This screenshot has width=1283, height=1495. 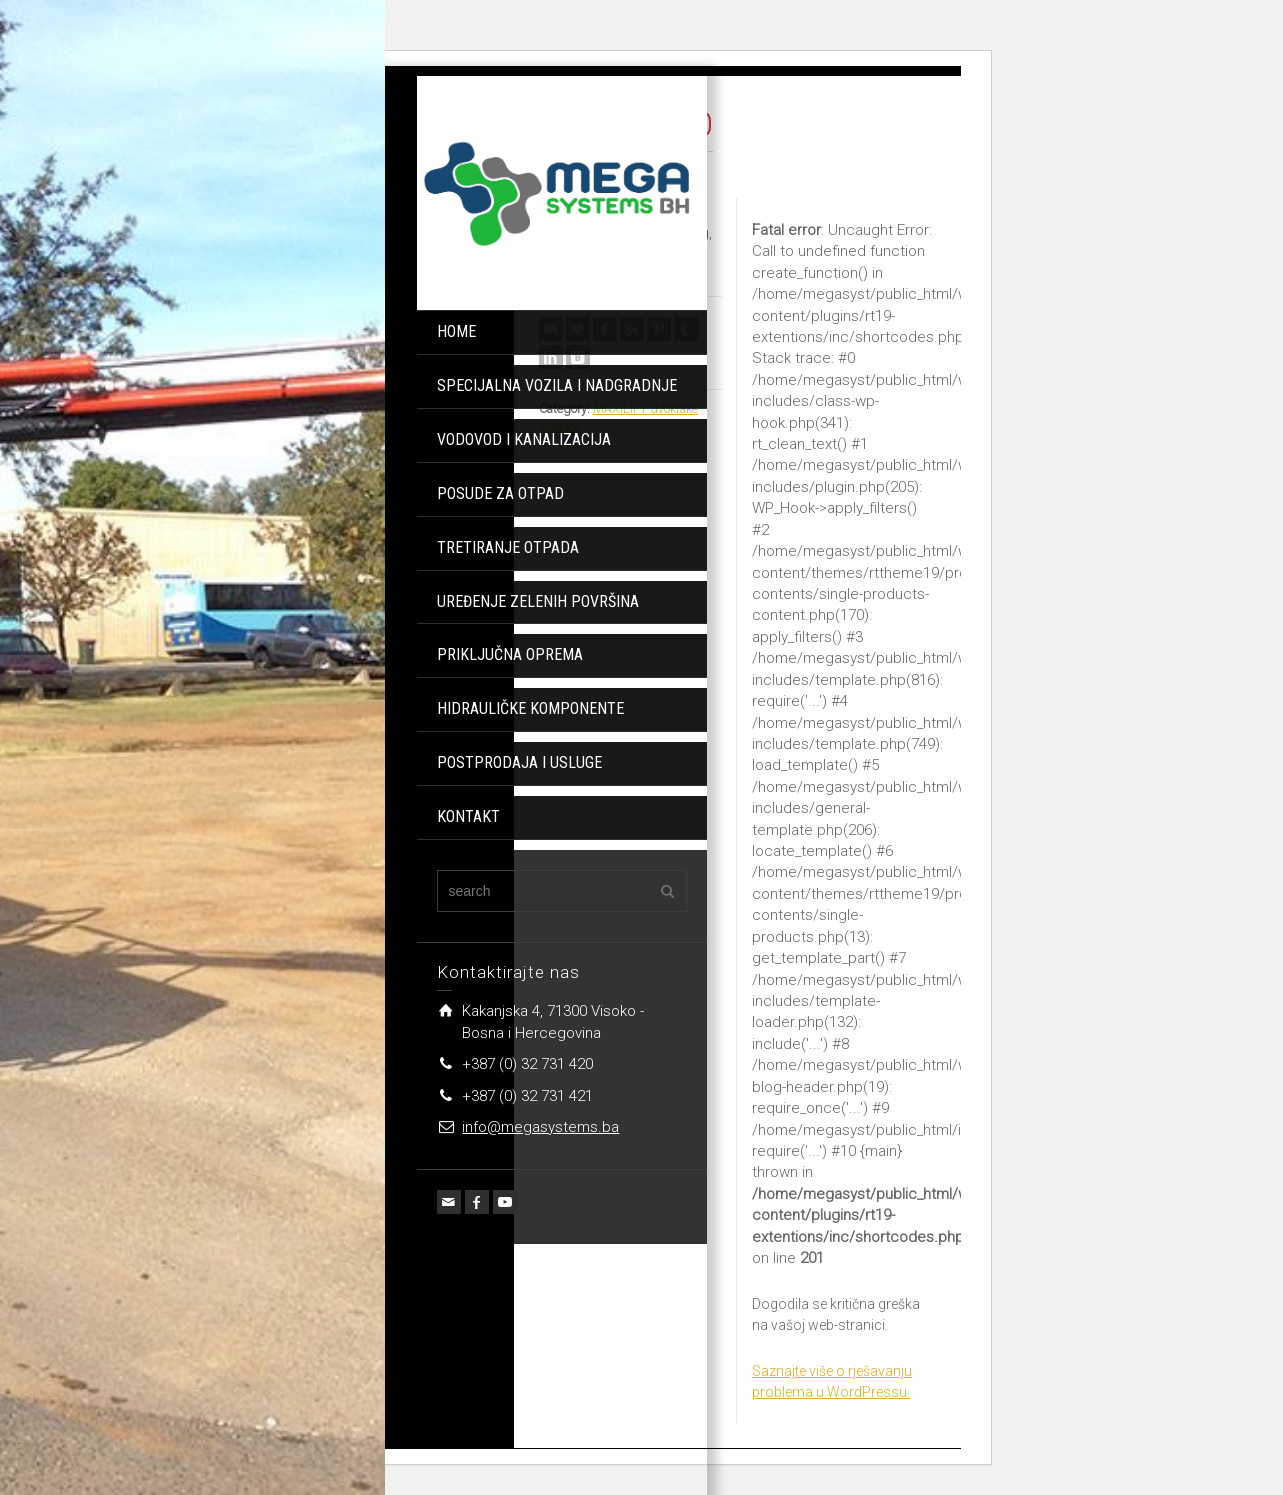 I want to click on info@megasystems.ba, so click(x=540, y=1127).